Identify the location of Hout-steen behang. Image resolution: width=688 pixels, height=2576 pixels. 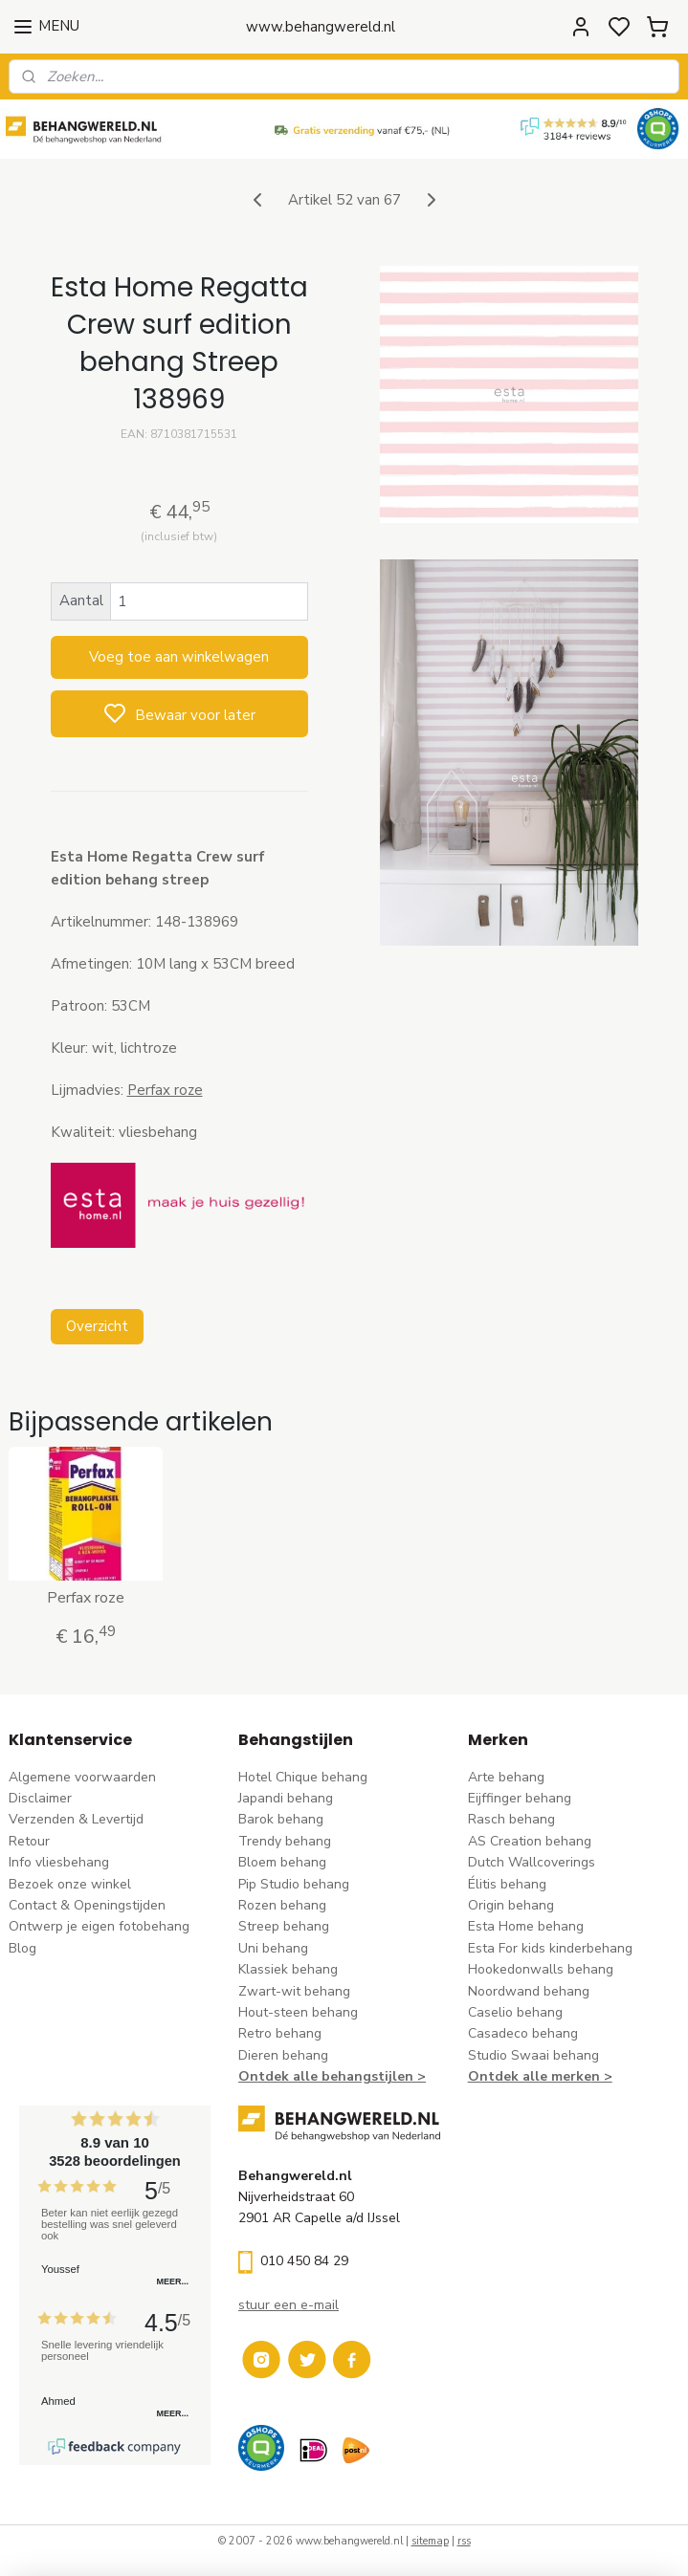
(298, 2012).